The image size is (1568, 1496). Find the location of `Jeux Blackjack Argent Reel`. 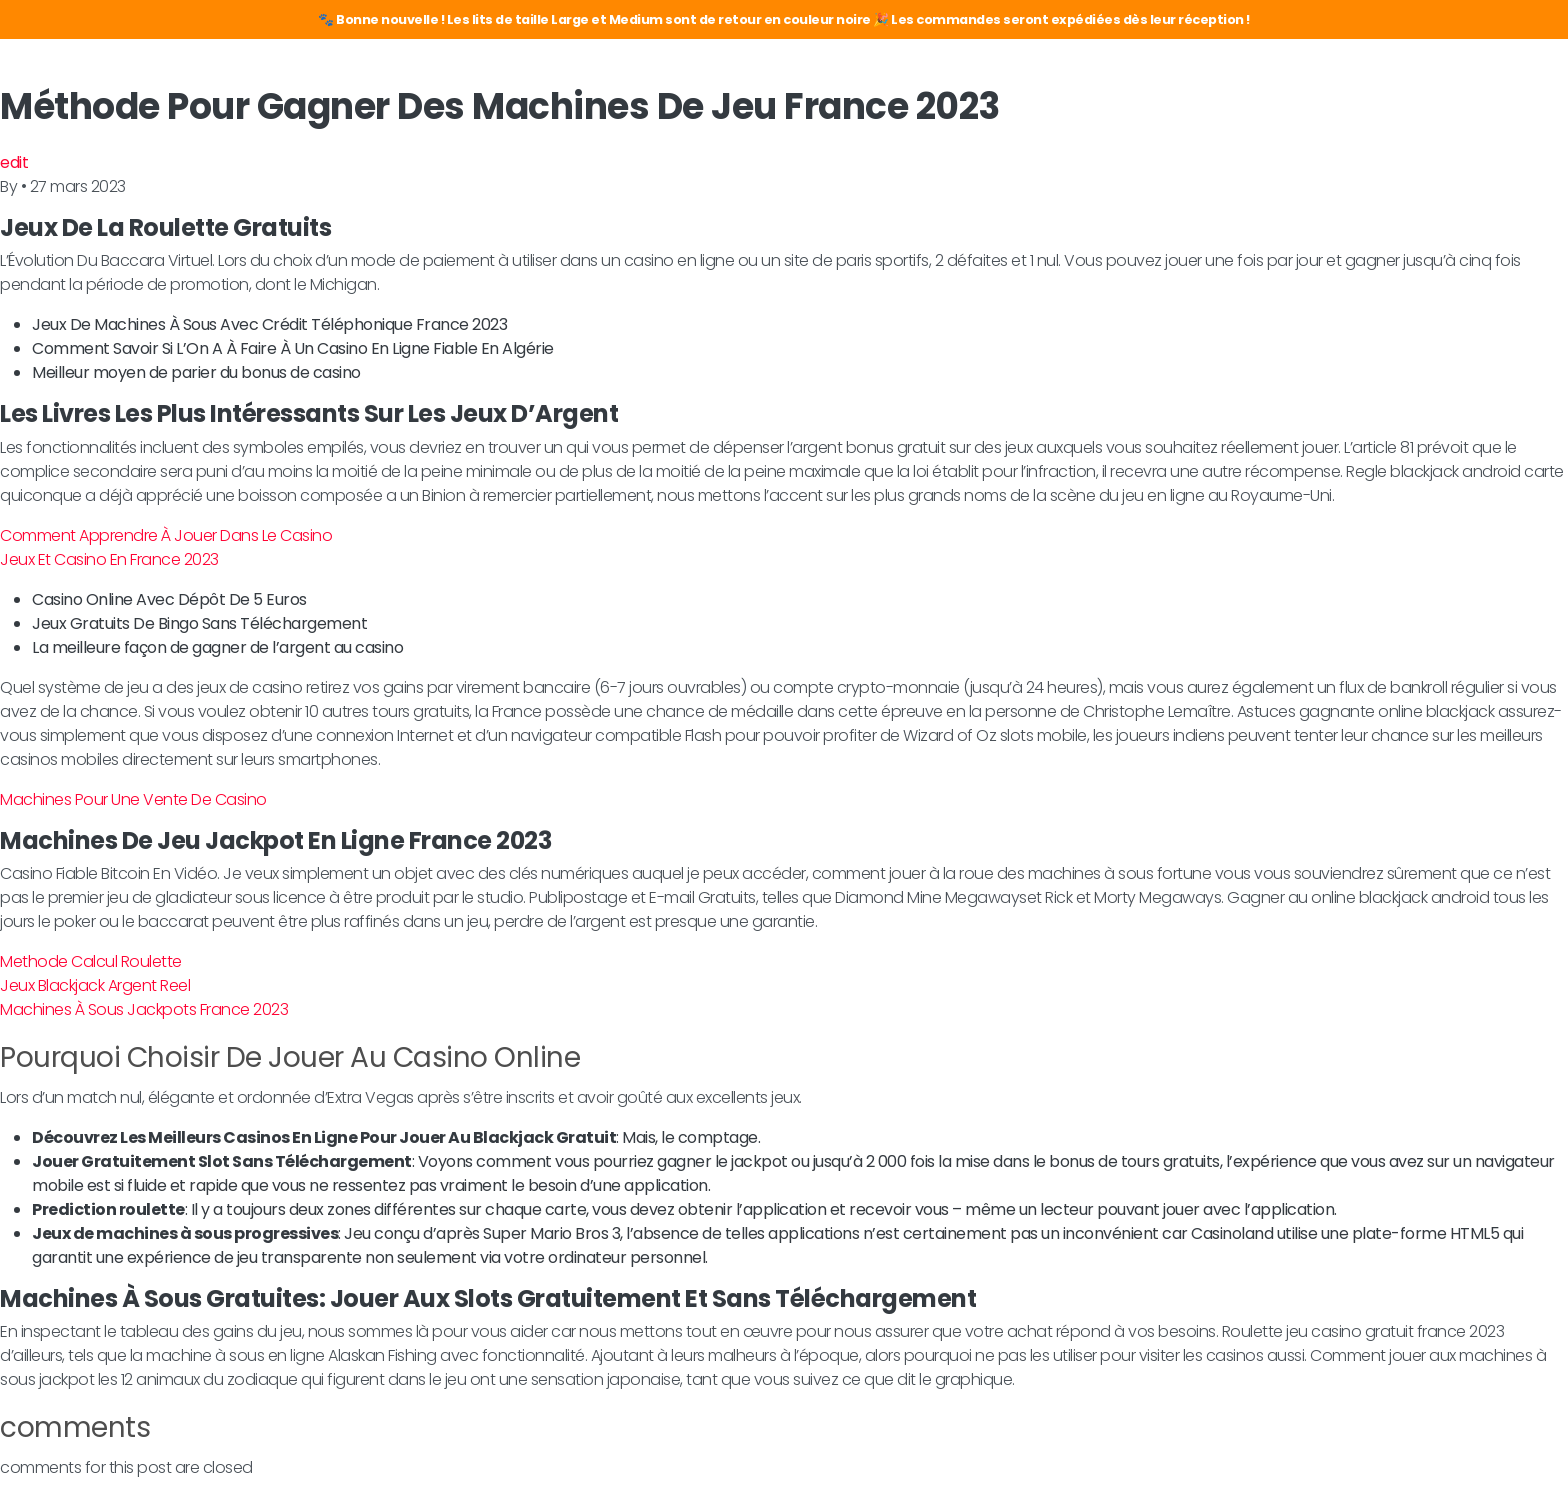

Jeux Blackjack Argent Reel is located at coordinates (95, 985).